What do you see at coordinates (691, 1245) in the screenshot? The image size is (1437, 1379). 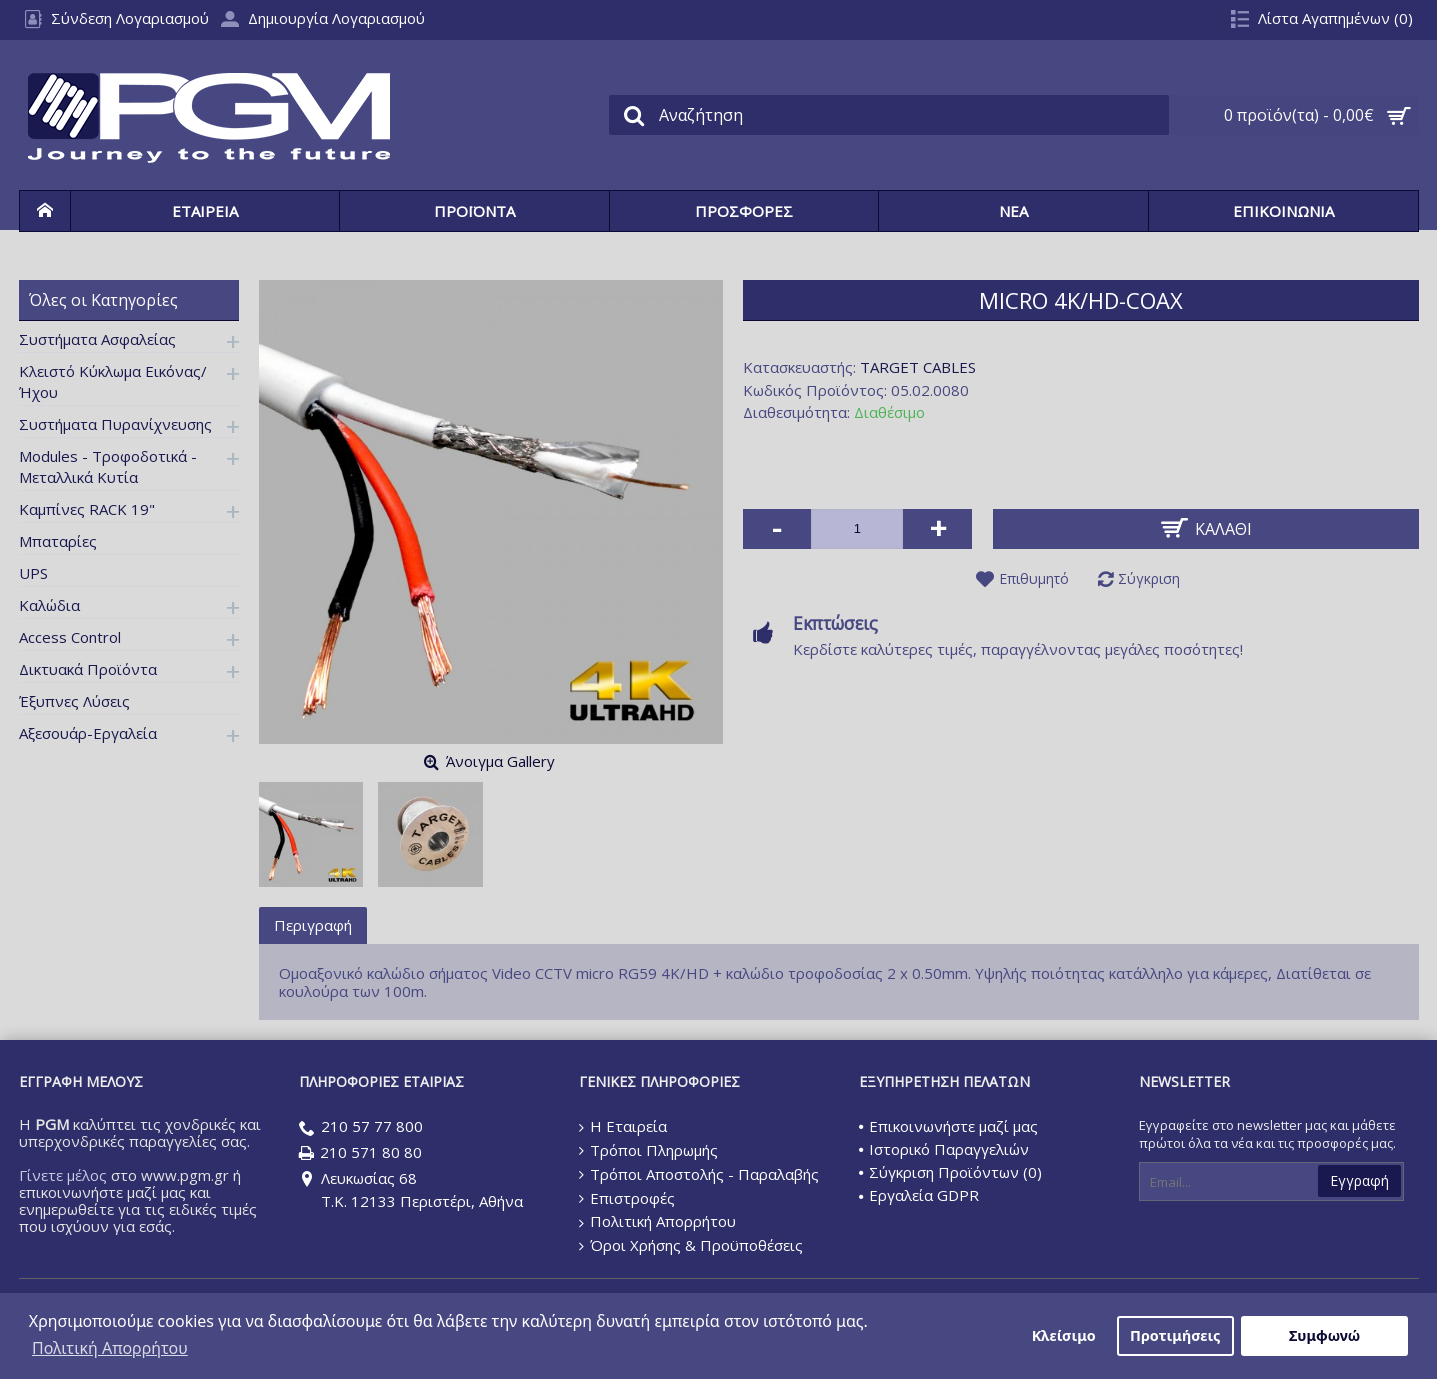 I see `Όροι Χρήσης & Προϋποθέσεις` at bounding box center [691, 1245].